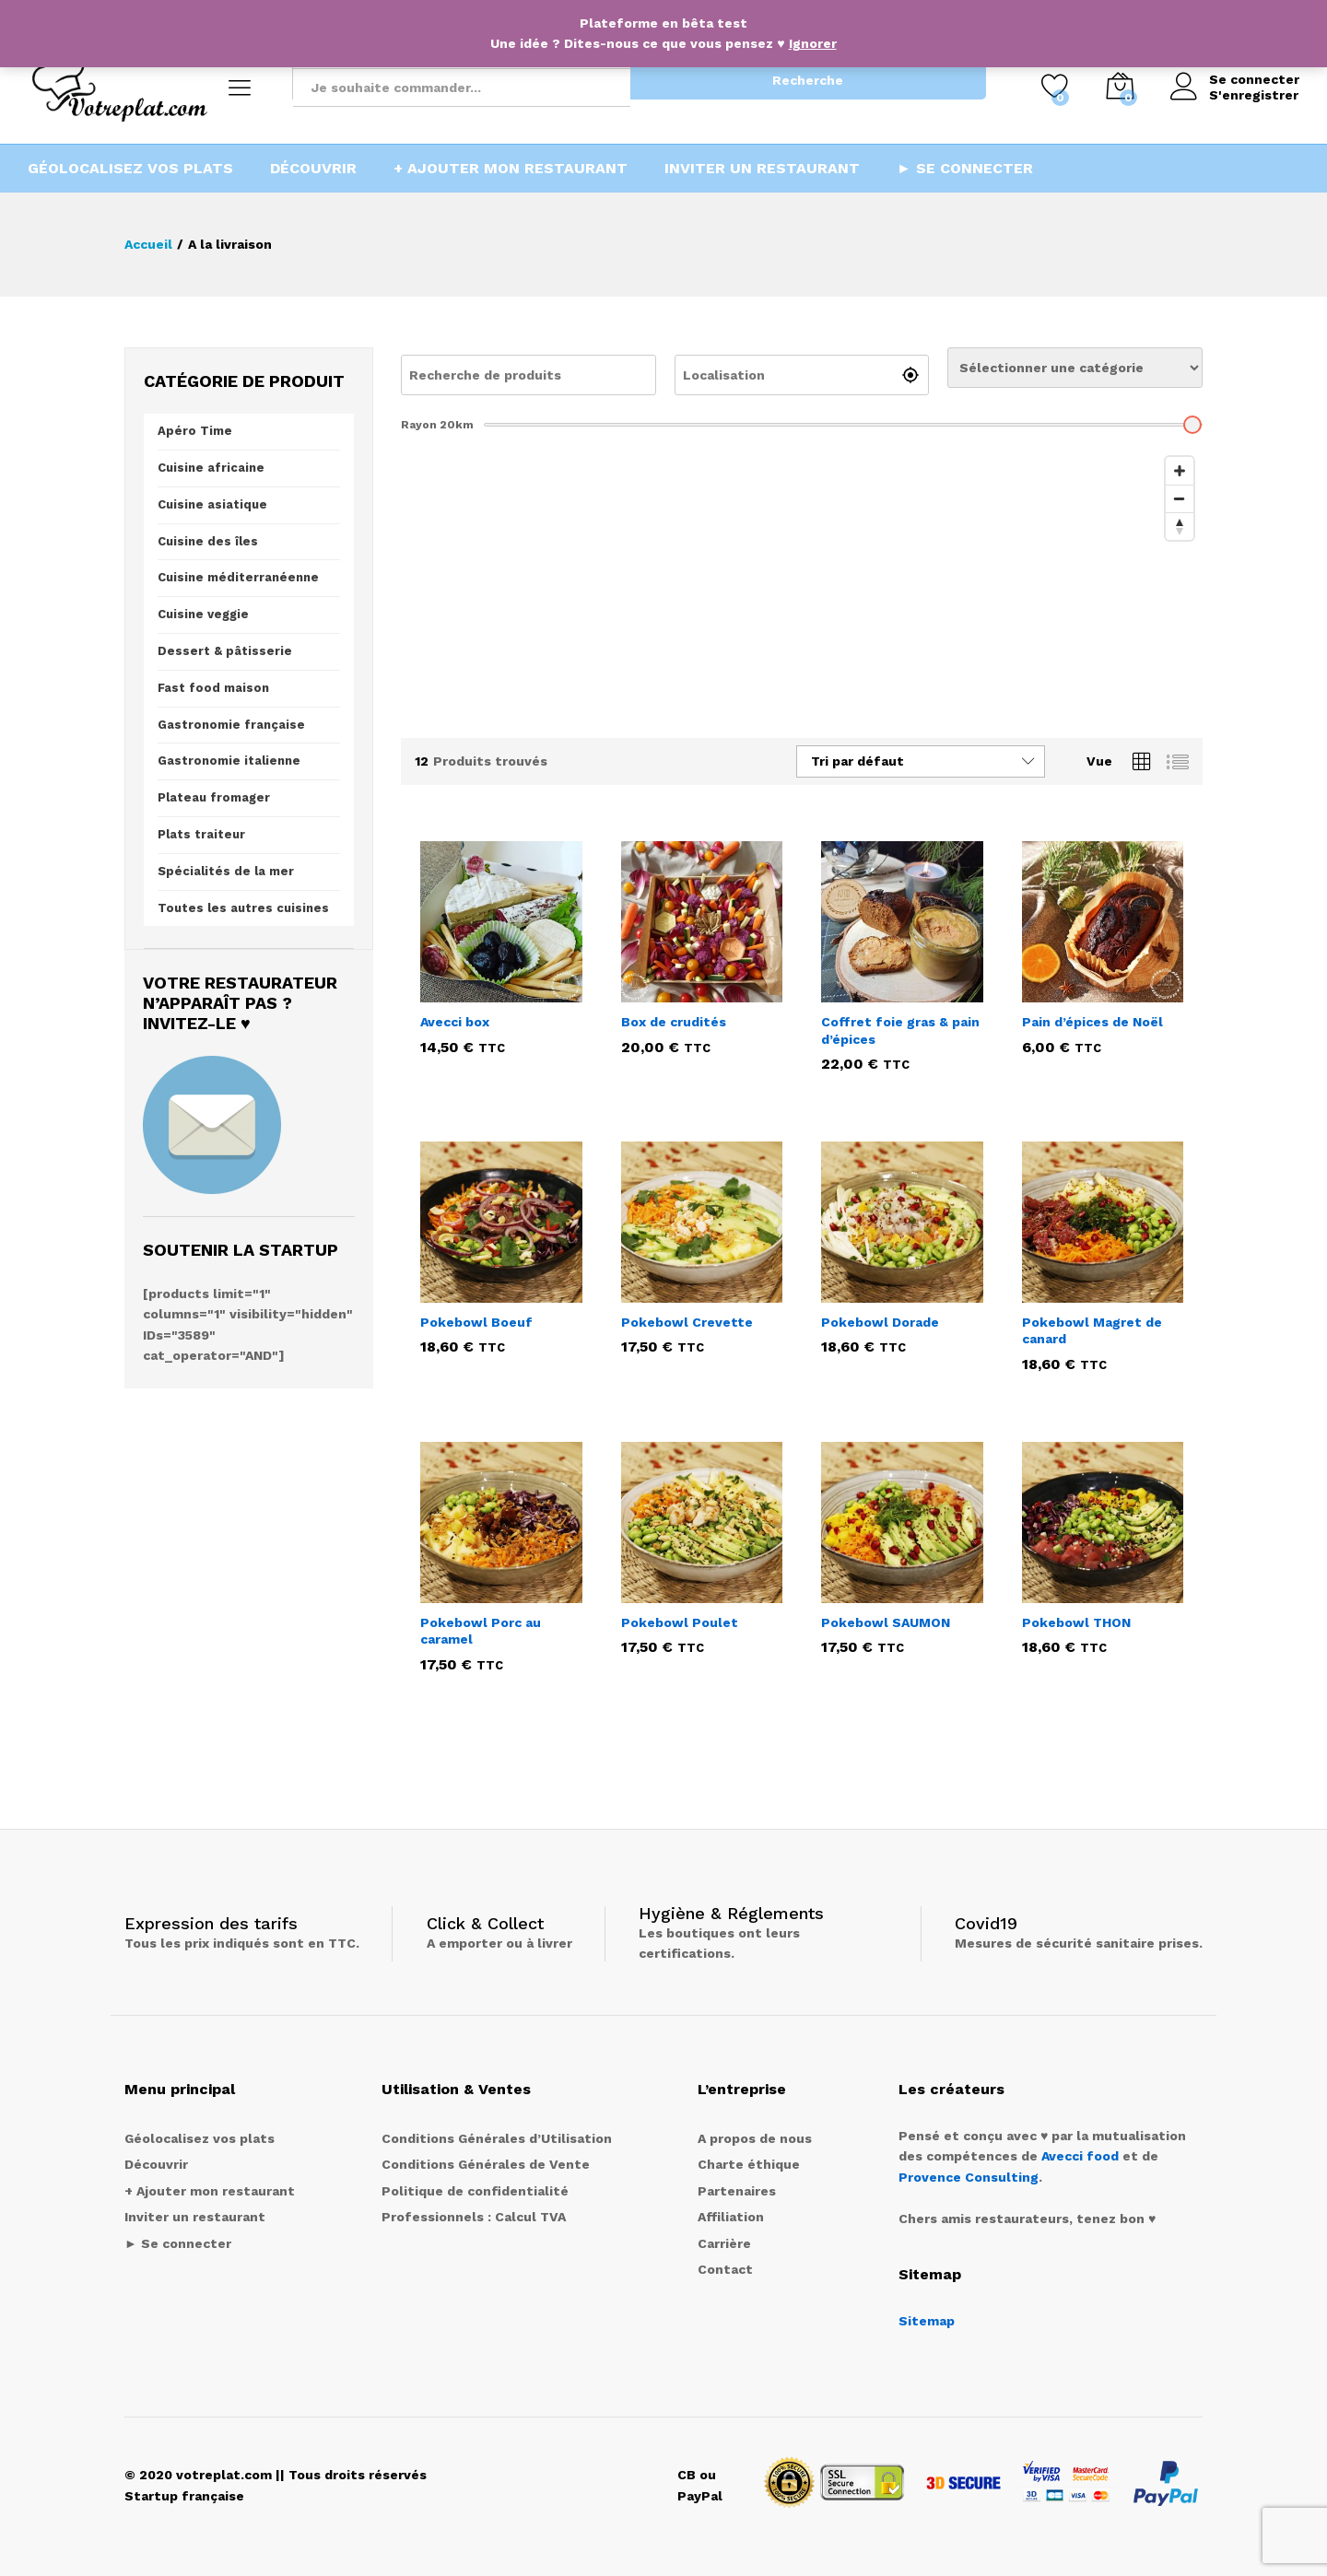 This screenshot has width=1327, height=2576. I want to click on Apéro Time, so click(195, 431).